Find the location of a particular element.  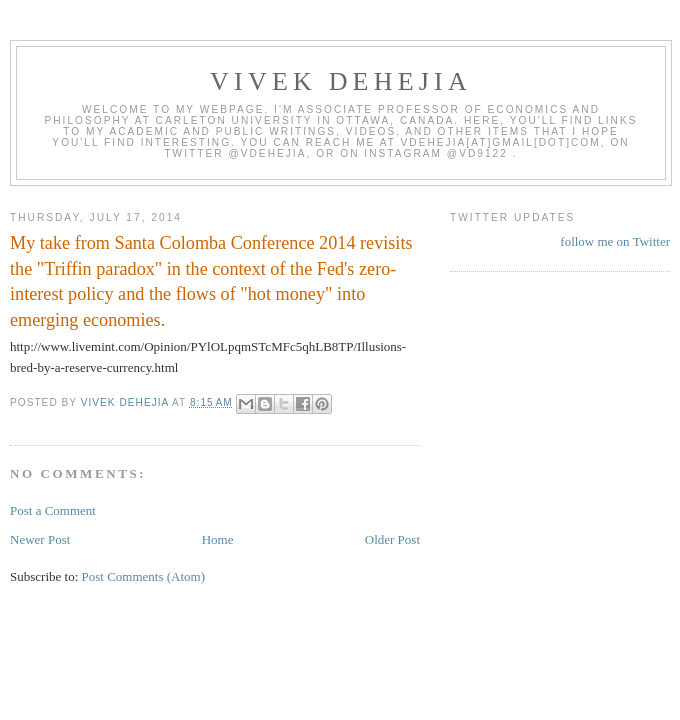

Post Comments (Atom) is located at coordinates (144, 576).